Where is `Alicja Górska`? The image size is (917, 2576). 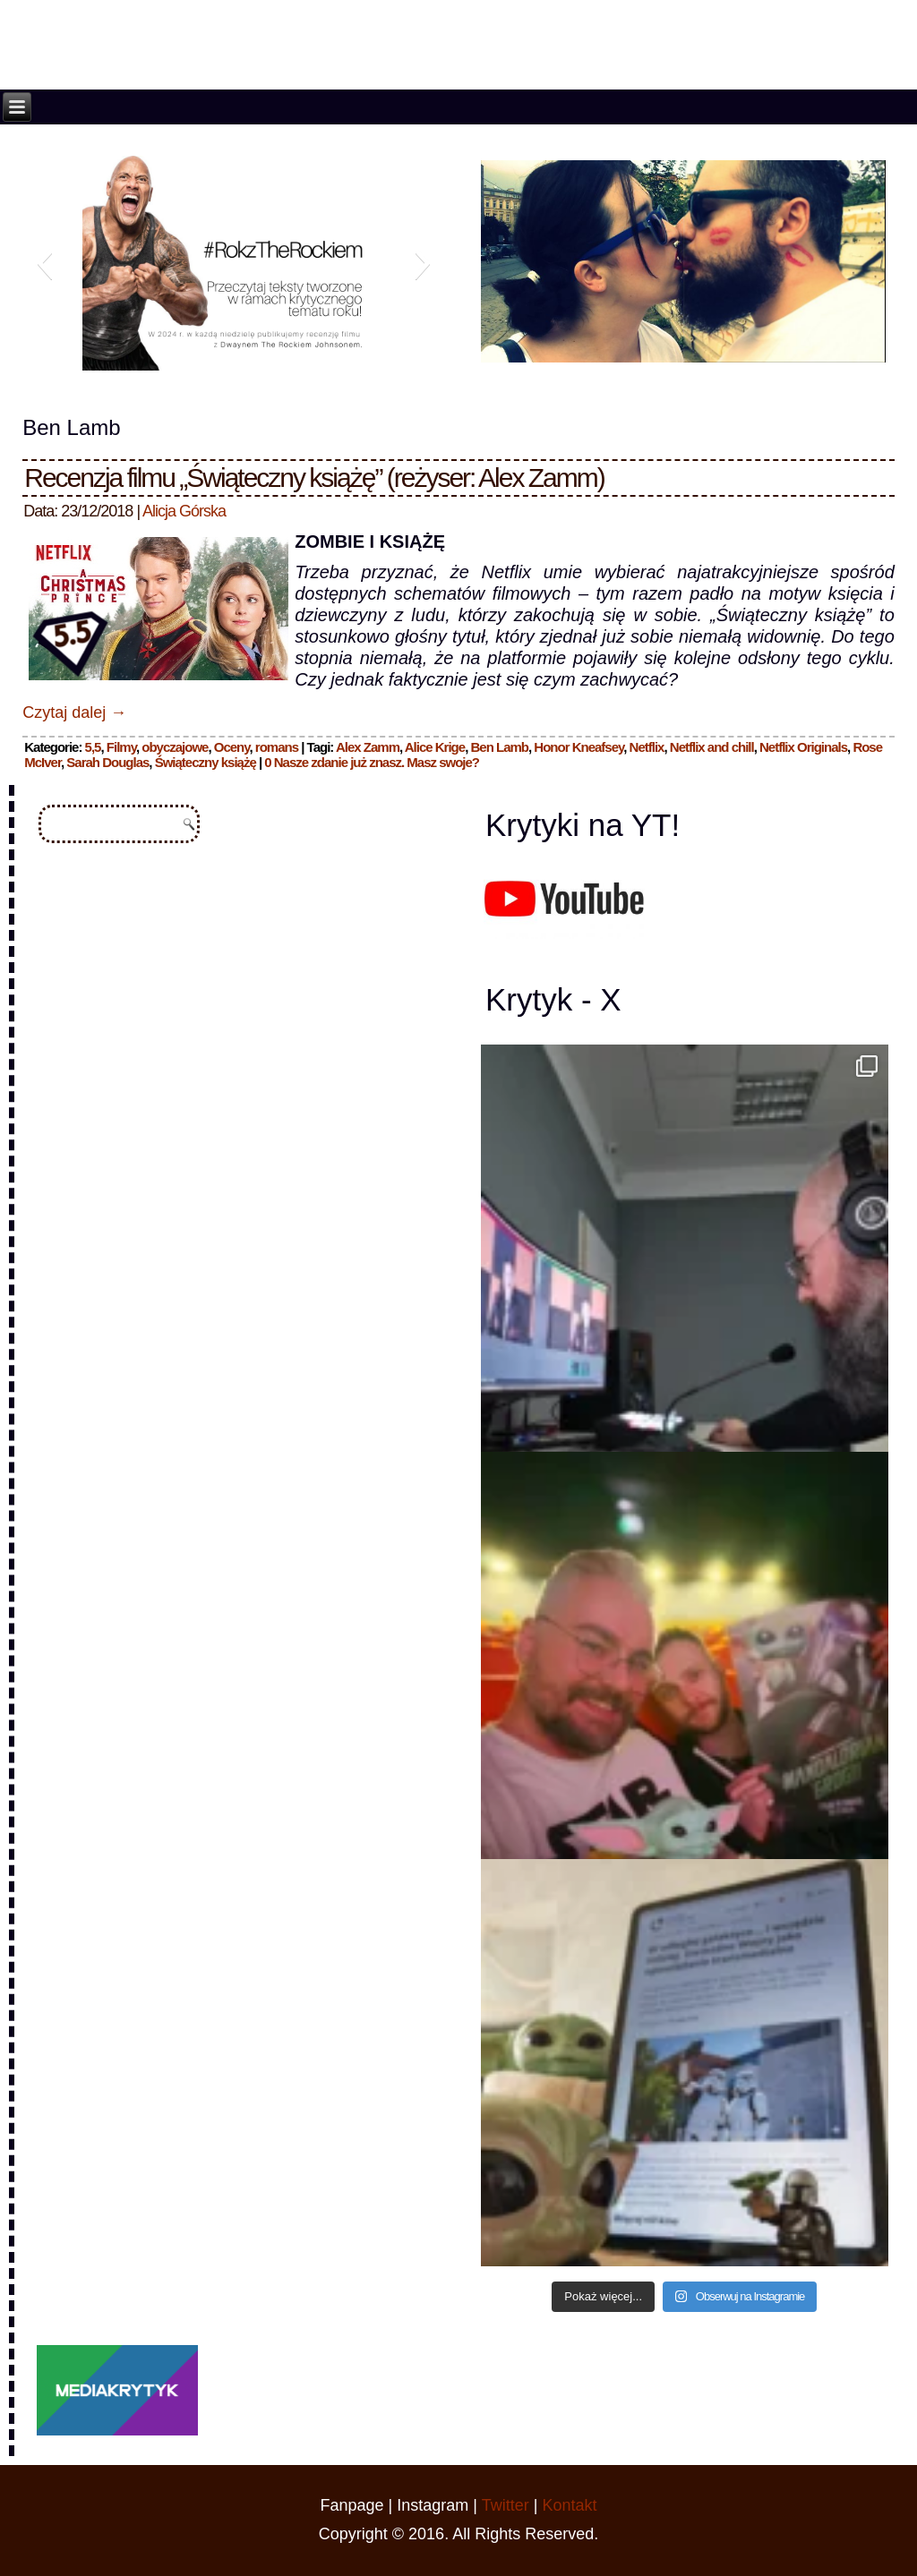
Alicja Górska is located at coordinates (184, 511).